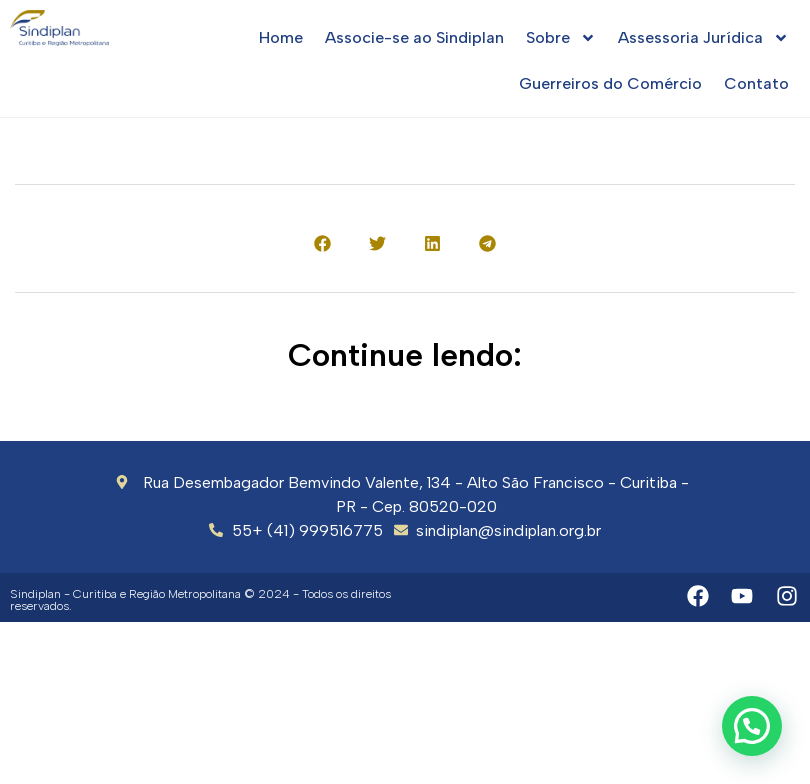  I want to click on Assessoria Jurídica, so click(703, 38).